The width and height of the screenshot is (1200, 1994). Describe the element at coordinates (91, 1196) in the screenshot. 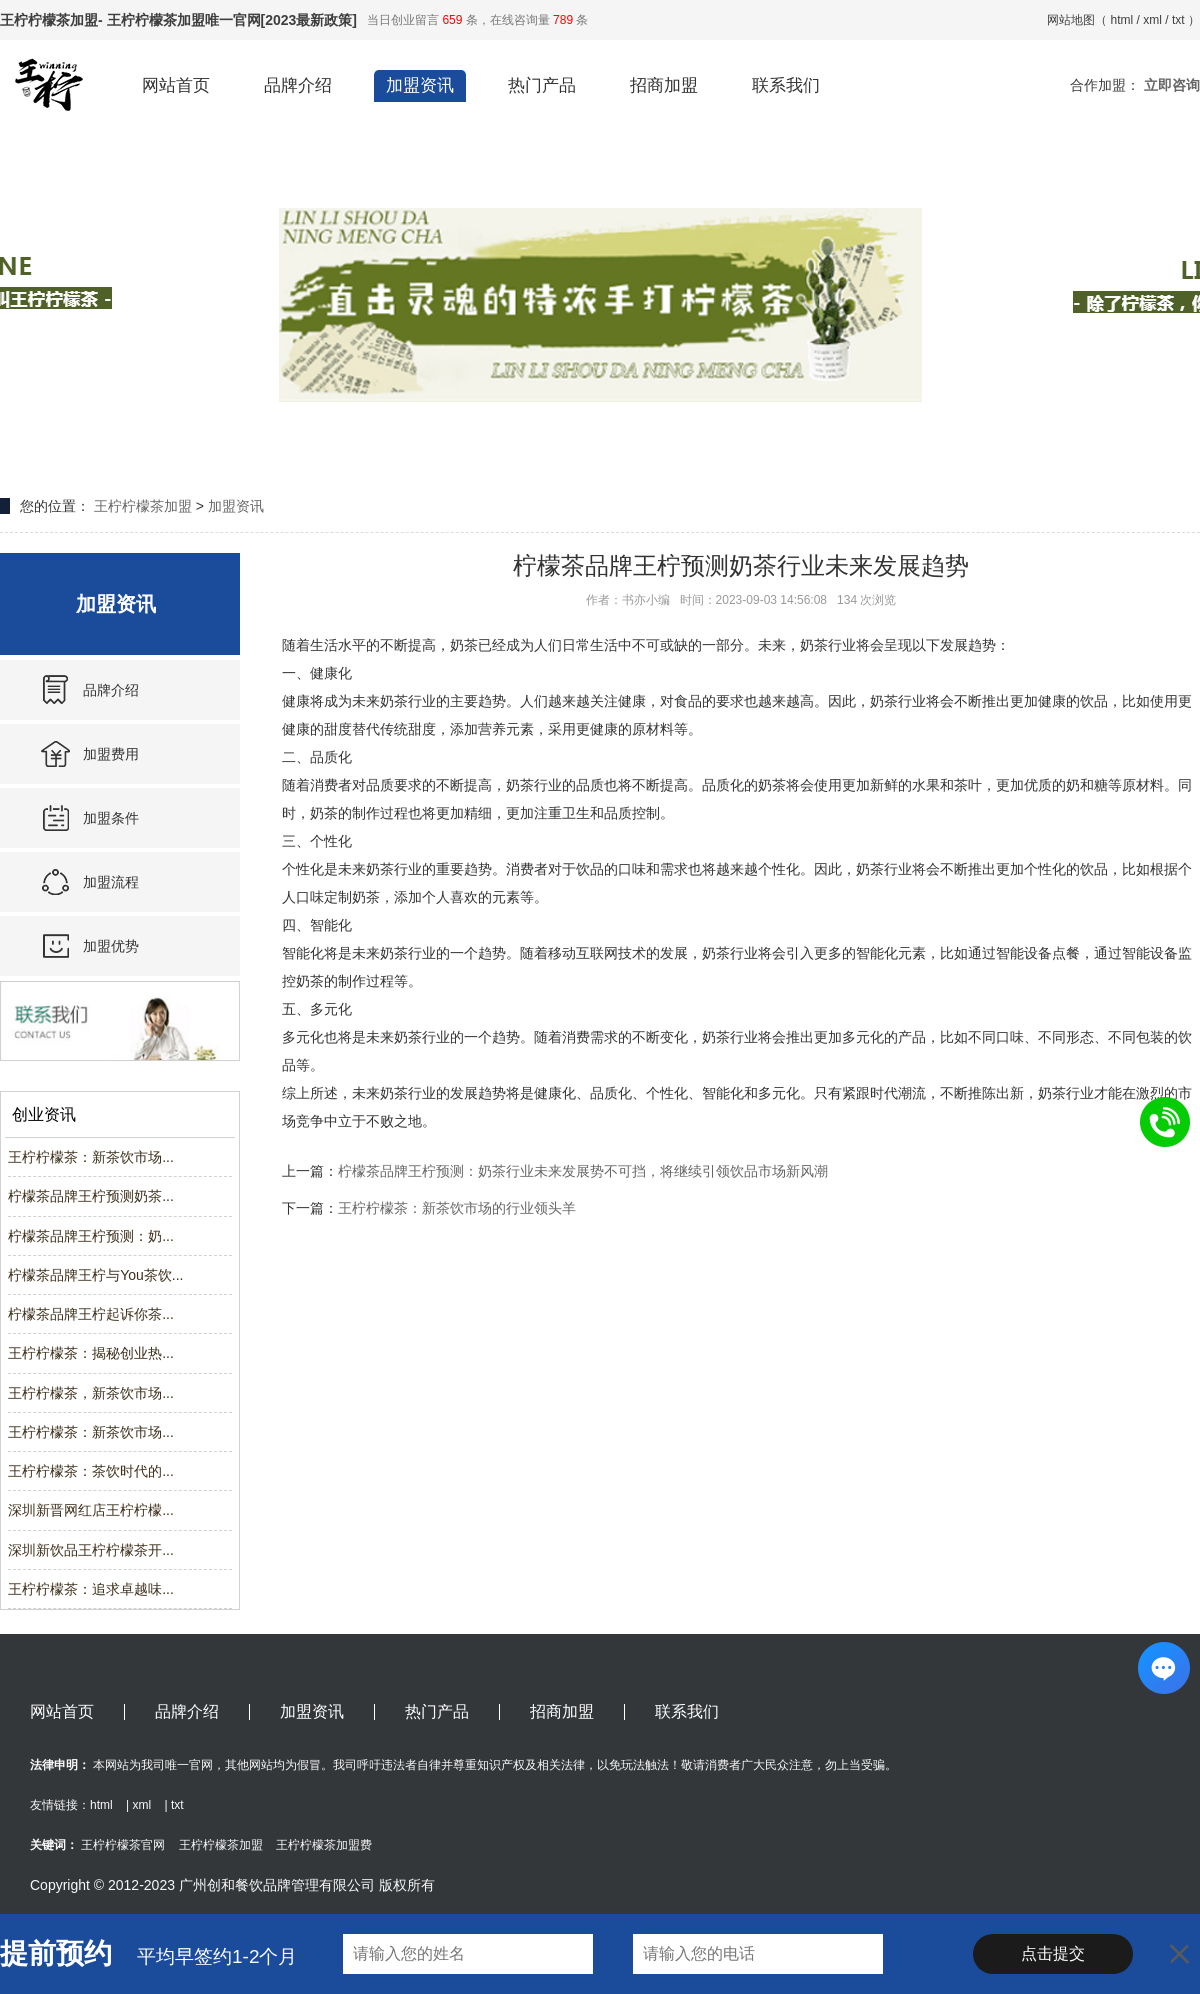

I see `柠檬茶品牌王柠预测奶茶...` at that location.